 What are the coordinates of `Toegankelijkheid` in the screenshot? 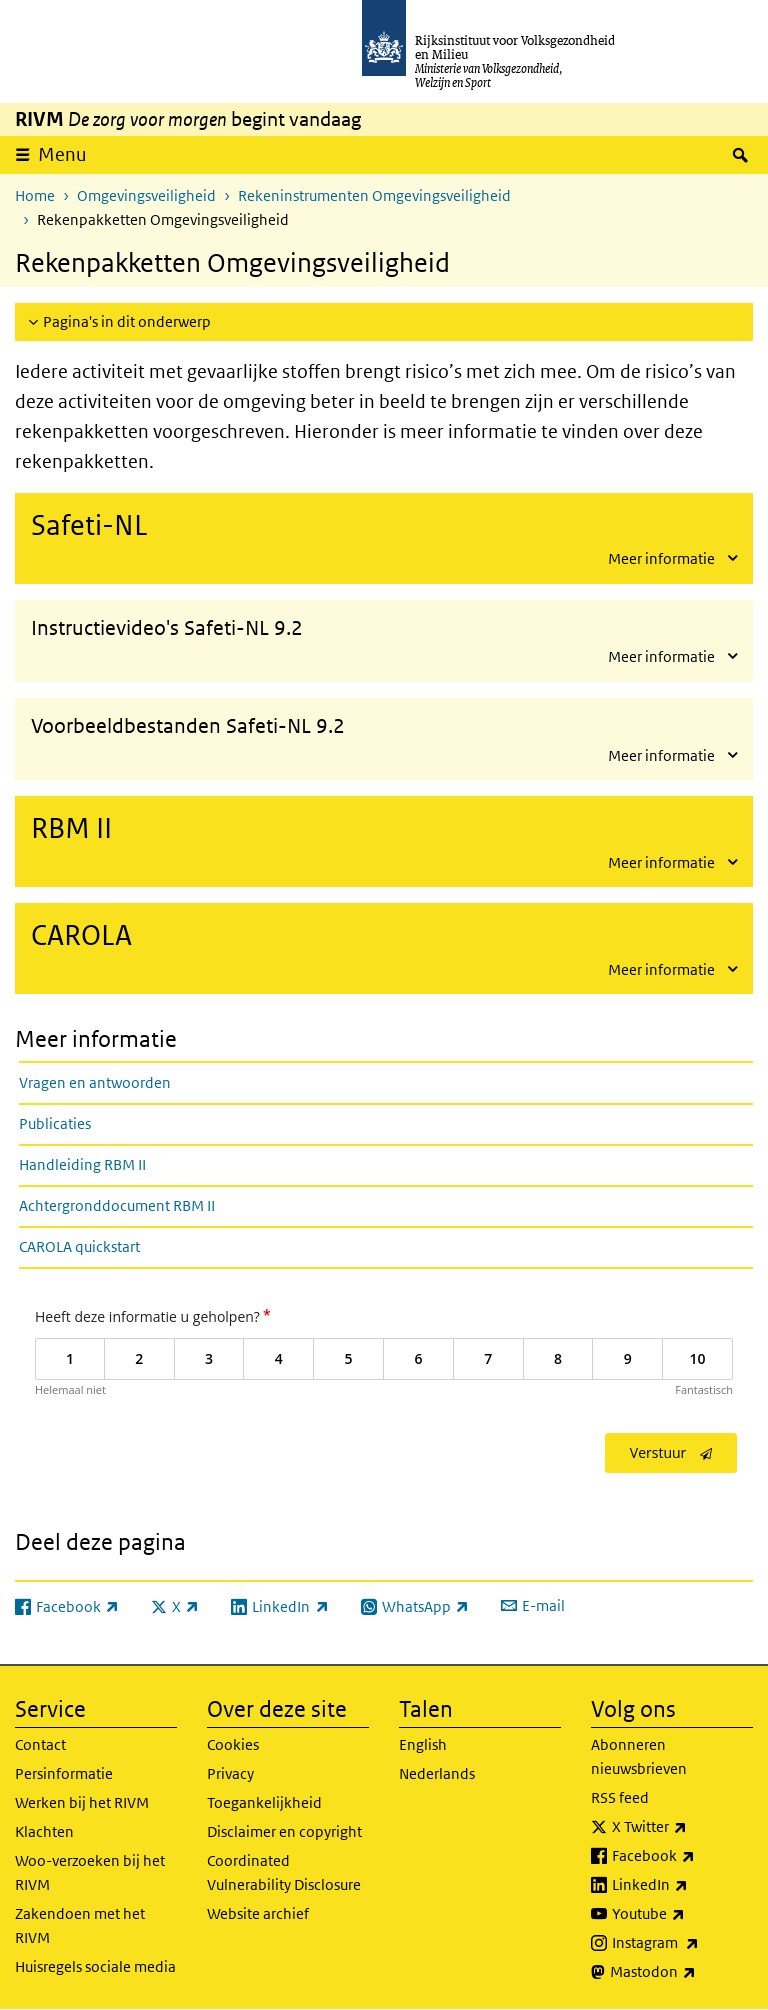 It's located at (264, 1802).